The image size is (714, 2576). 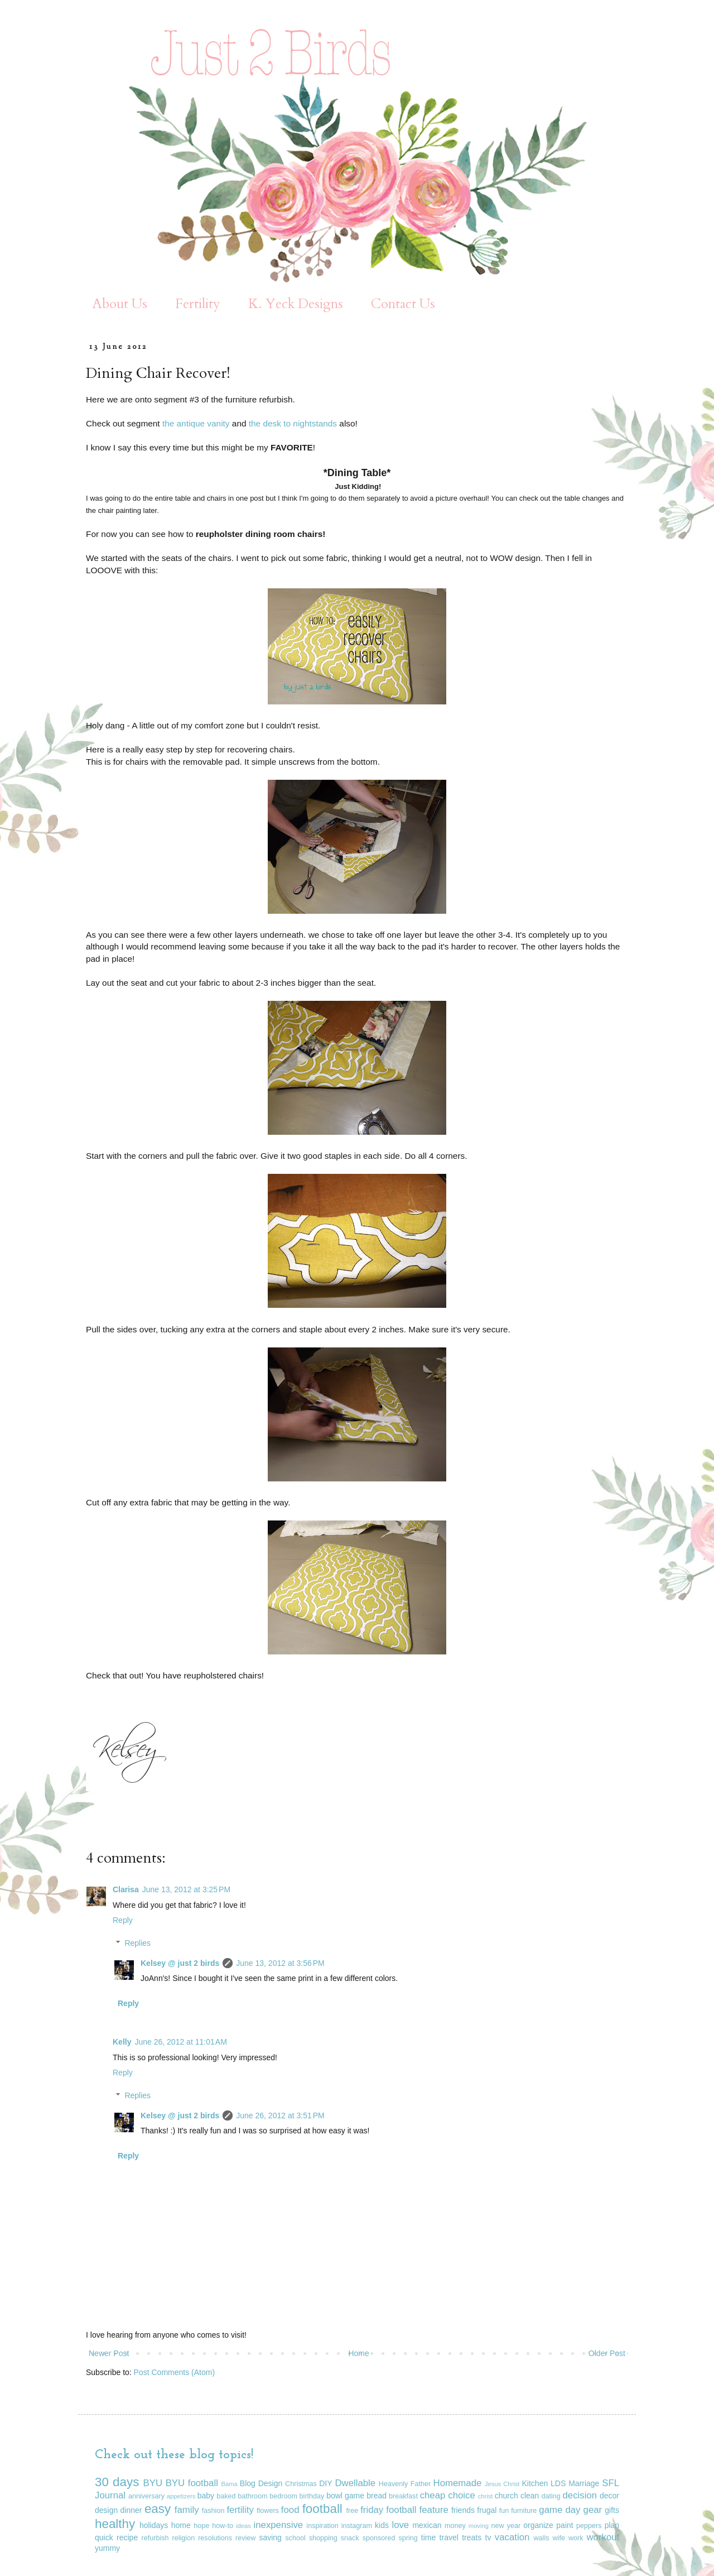 What do you see at coordinates (222, 2526) in the screenshot?
I see `how-to` at bounding box center [222, 2526].